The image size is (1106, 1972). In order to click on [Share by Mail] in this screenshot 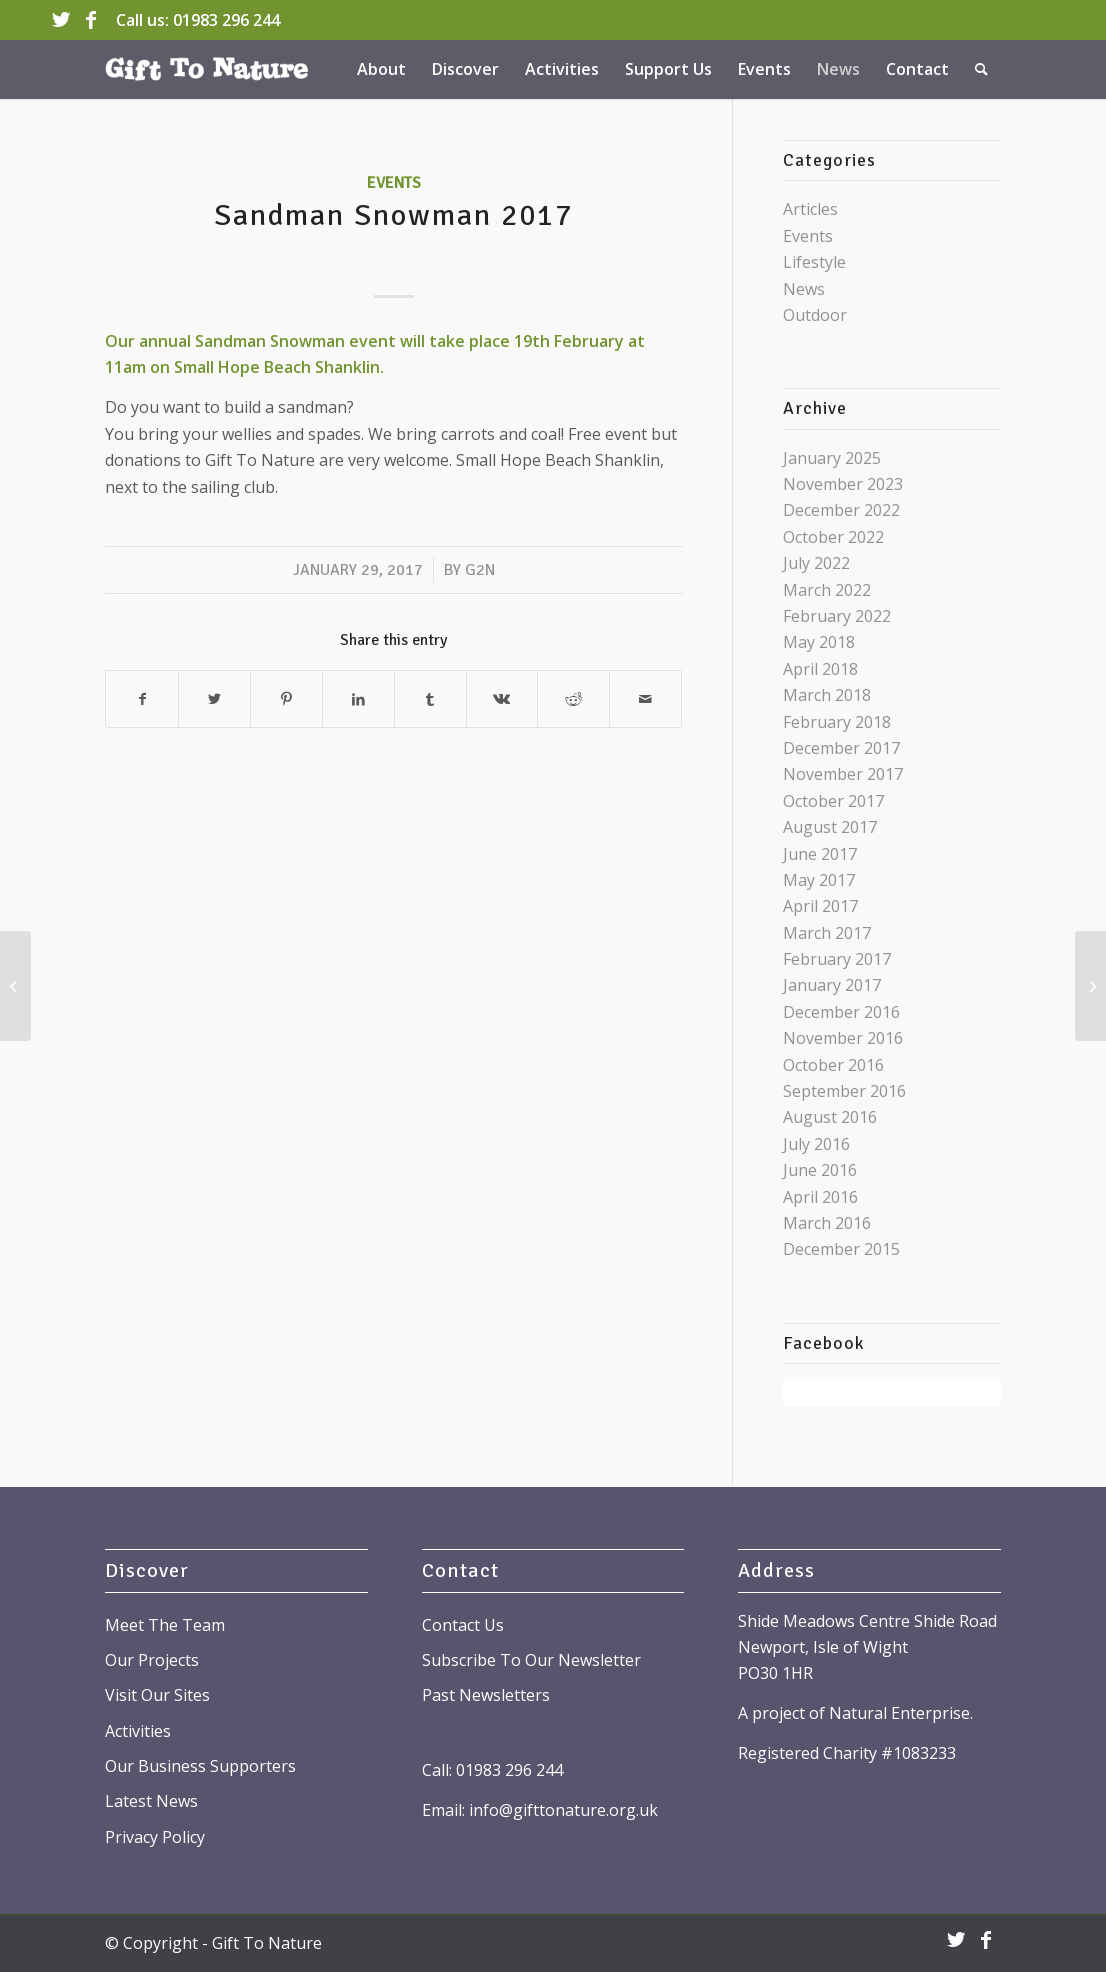, I will do `click(645, 699)`.